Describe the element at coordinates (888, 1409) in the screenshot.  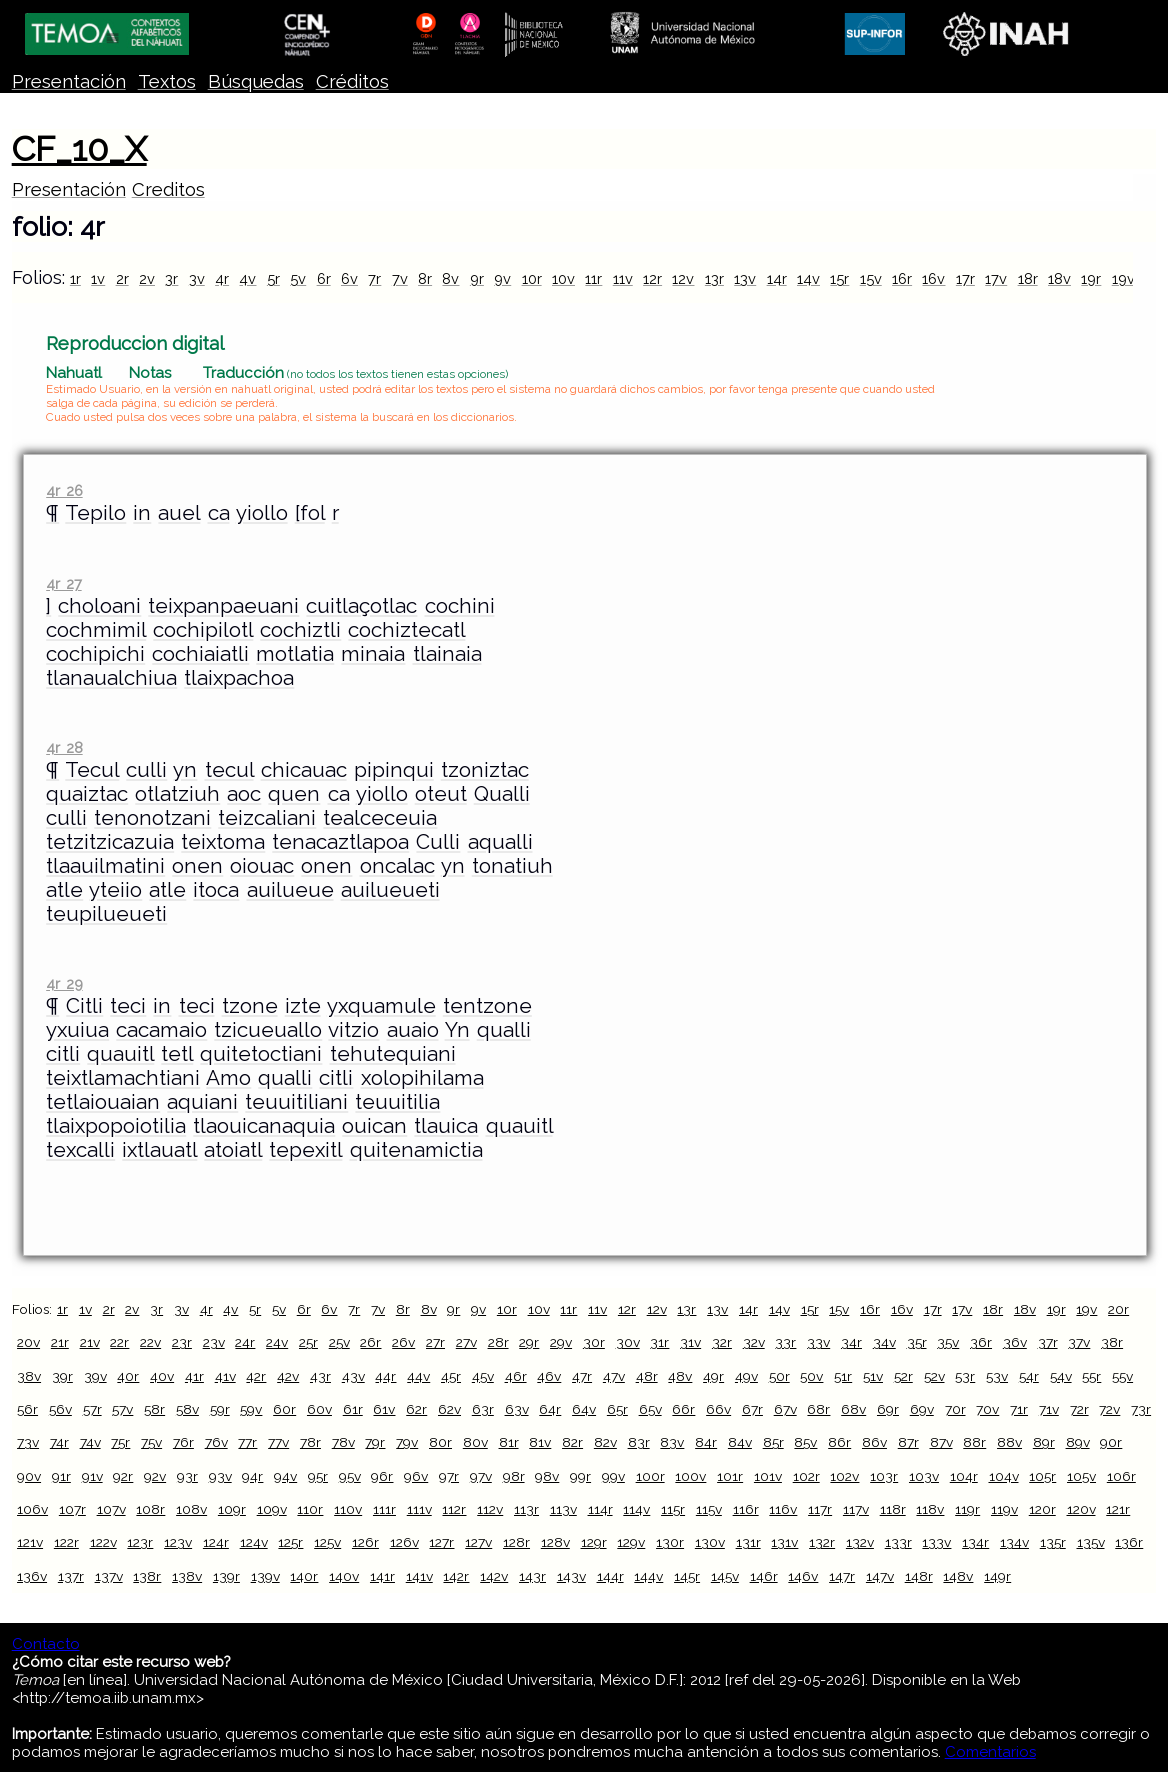
I see `69r` at that location.